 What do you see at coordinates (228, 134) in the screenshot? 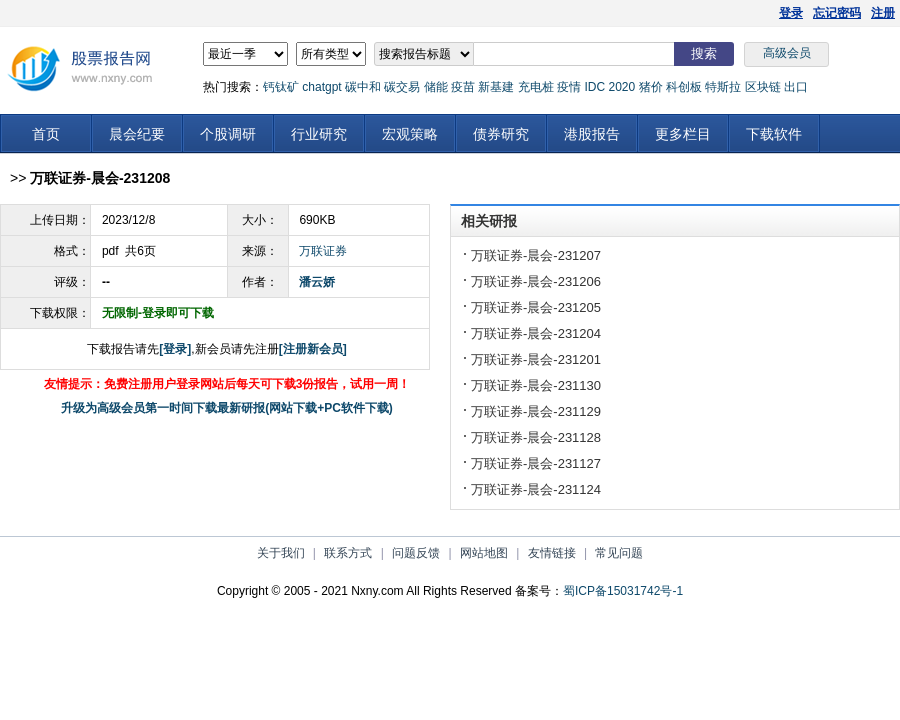
I see `个股调研` at bounding box center [228, 134].